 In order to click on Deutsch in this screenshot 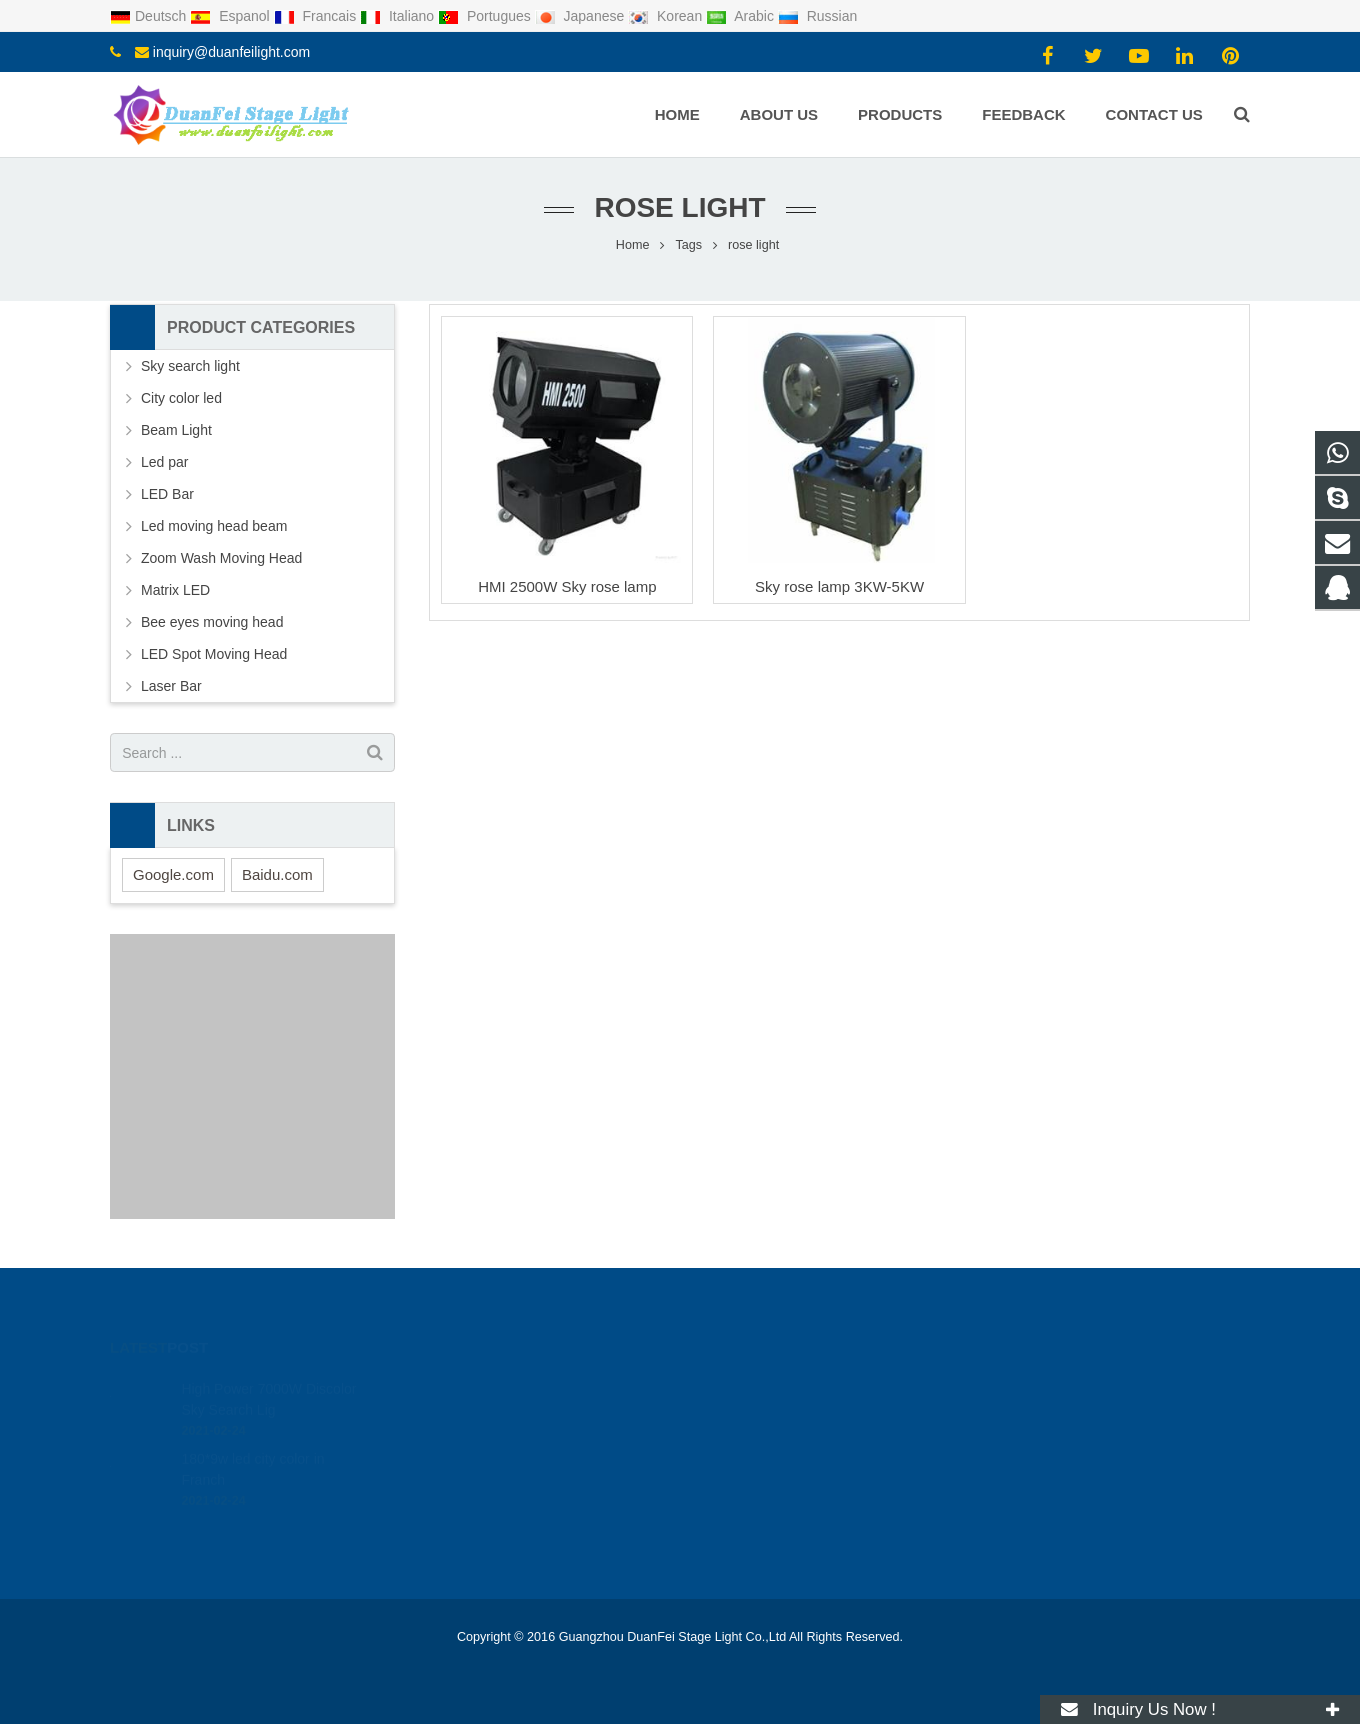, I will do `click(150, 16)`.